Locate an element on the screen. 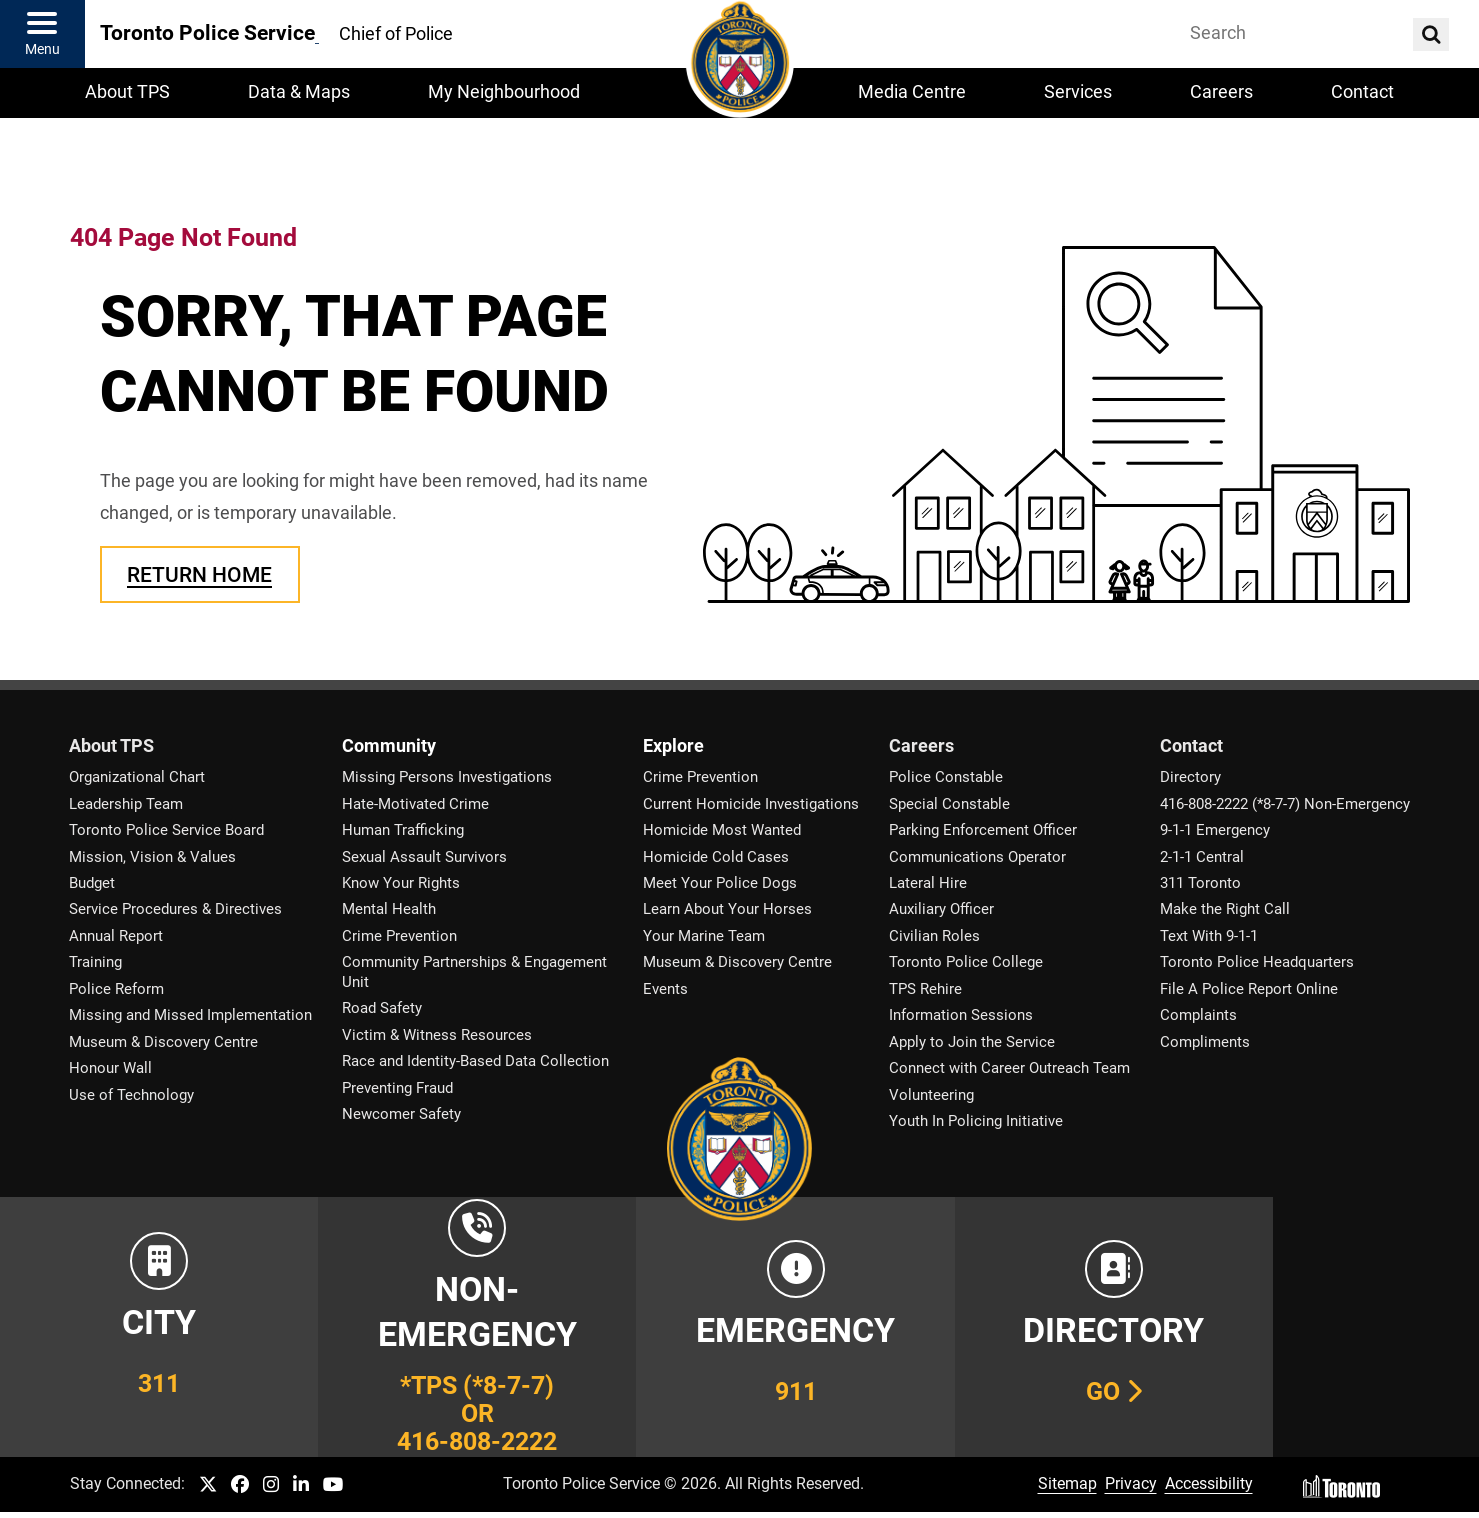  Text With 9-1-1 is located at coordinates (1209, 936).